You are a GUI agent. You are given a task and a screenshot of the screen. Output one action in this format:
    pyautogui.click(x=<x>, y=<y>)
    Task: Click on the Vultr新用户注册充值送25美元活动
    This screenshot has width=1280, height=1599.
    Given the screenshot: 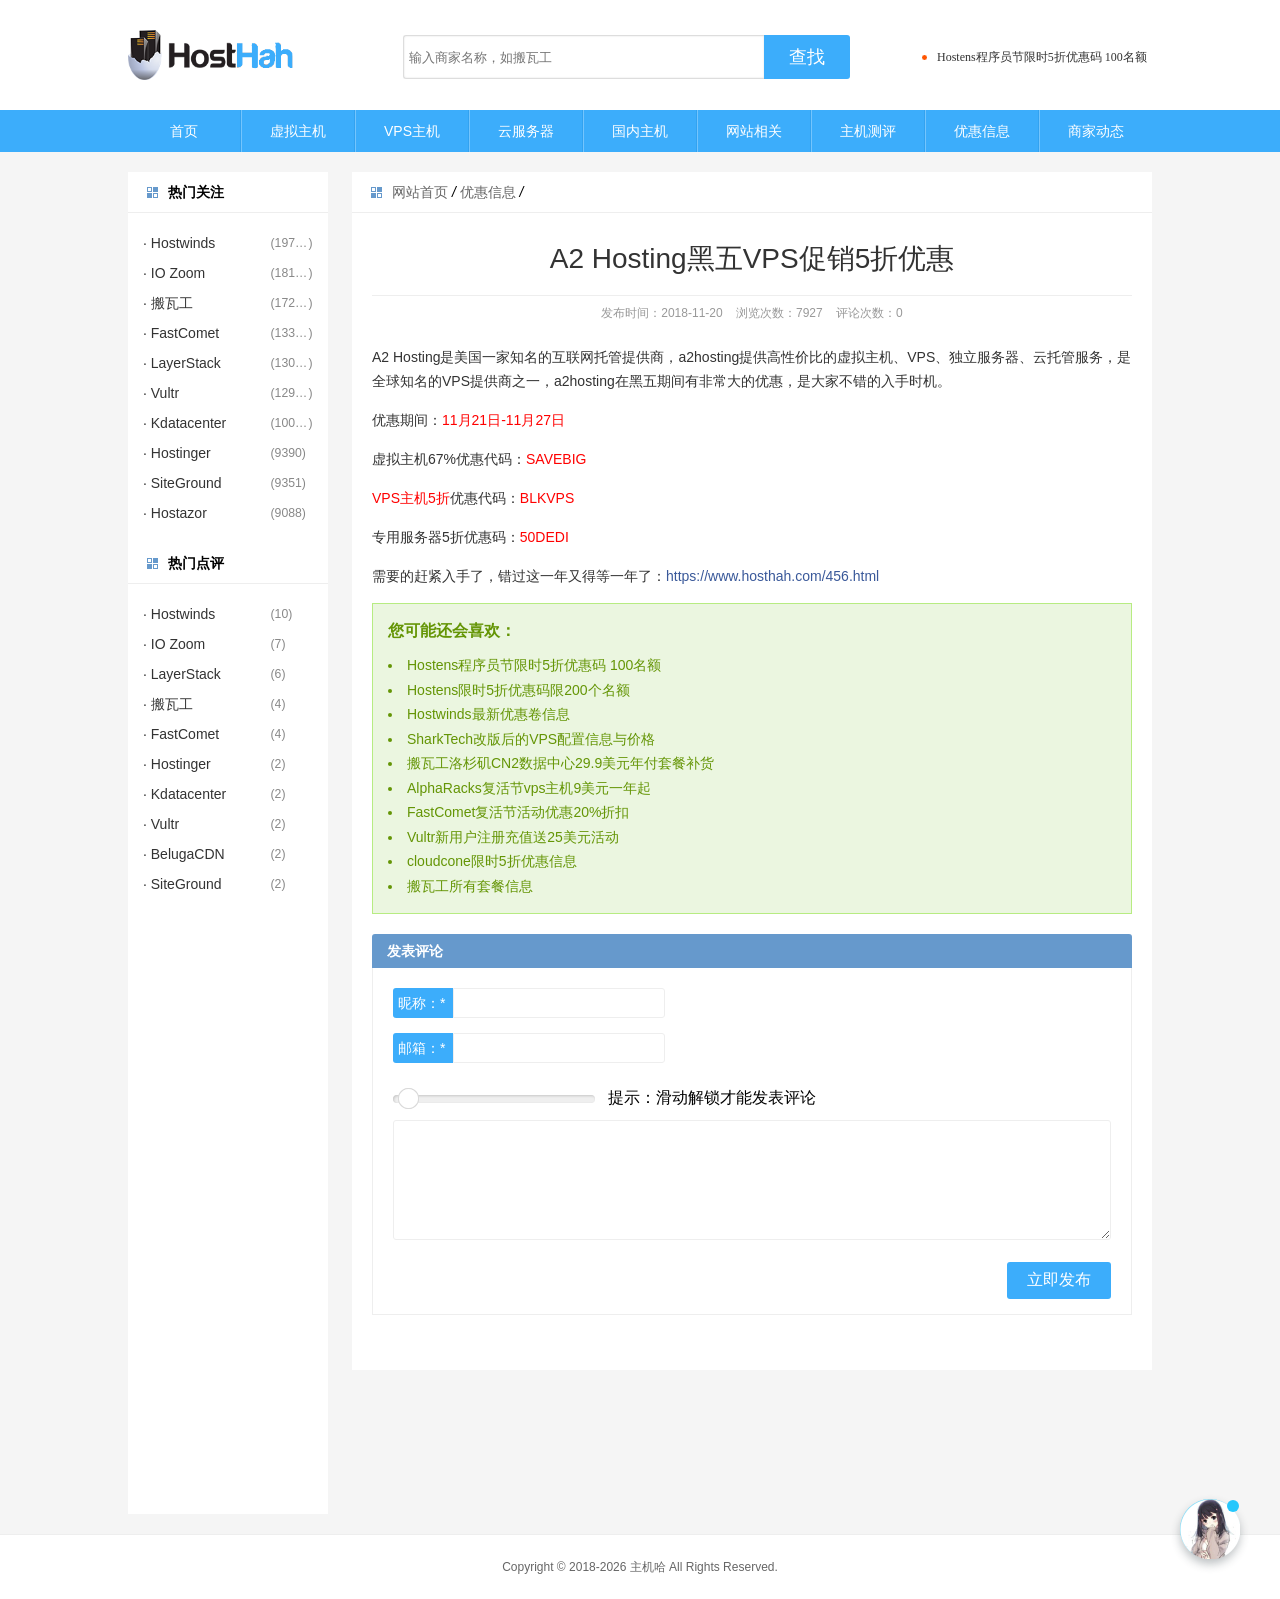 What is the action you would take?
    pyautogui.click(x=513, y=837)
    